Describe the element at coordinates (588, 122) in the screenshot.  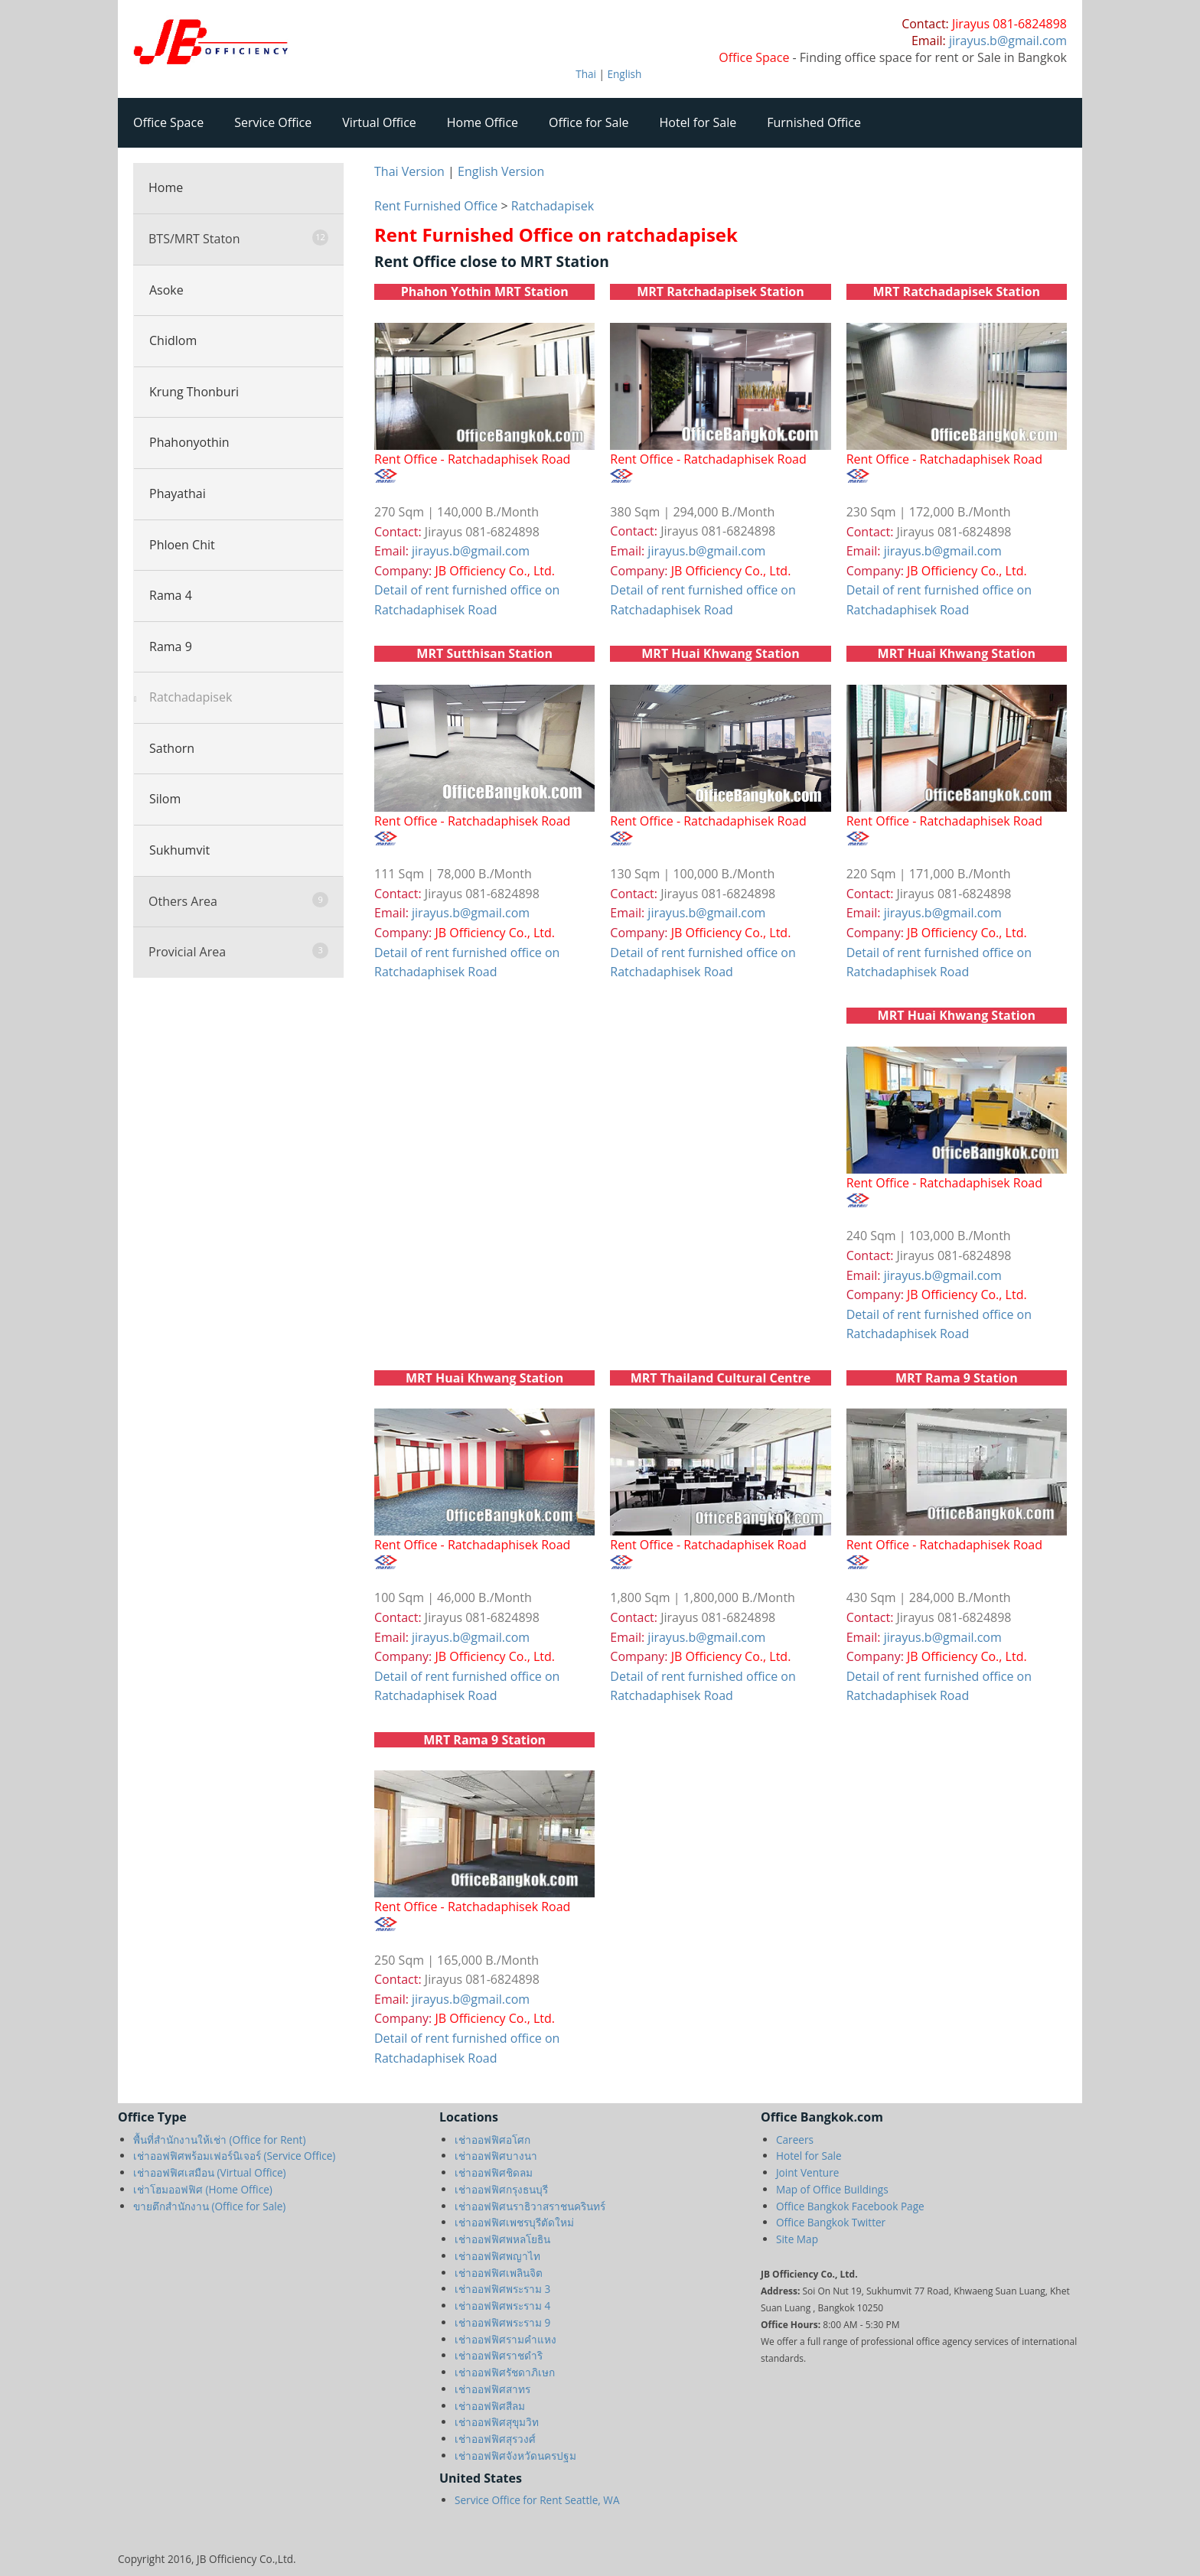
I see `Office for Sale` at that location.